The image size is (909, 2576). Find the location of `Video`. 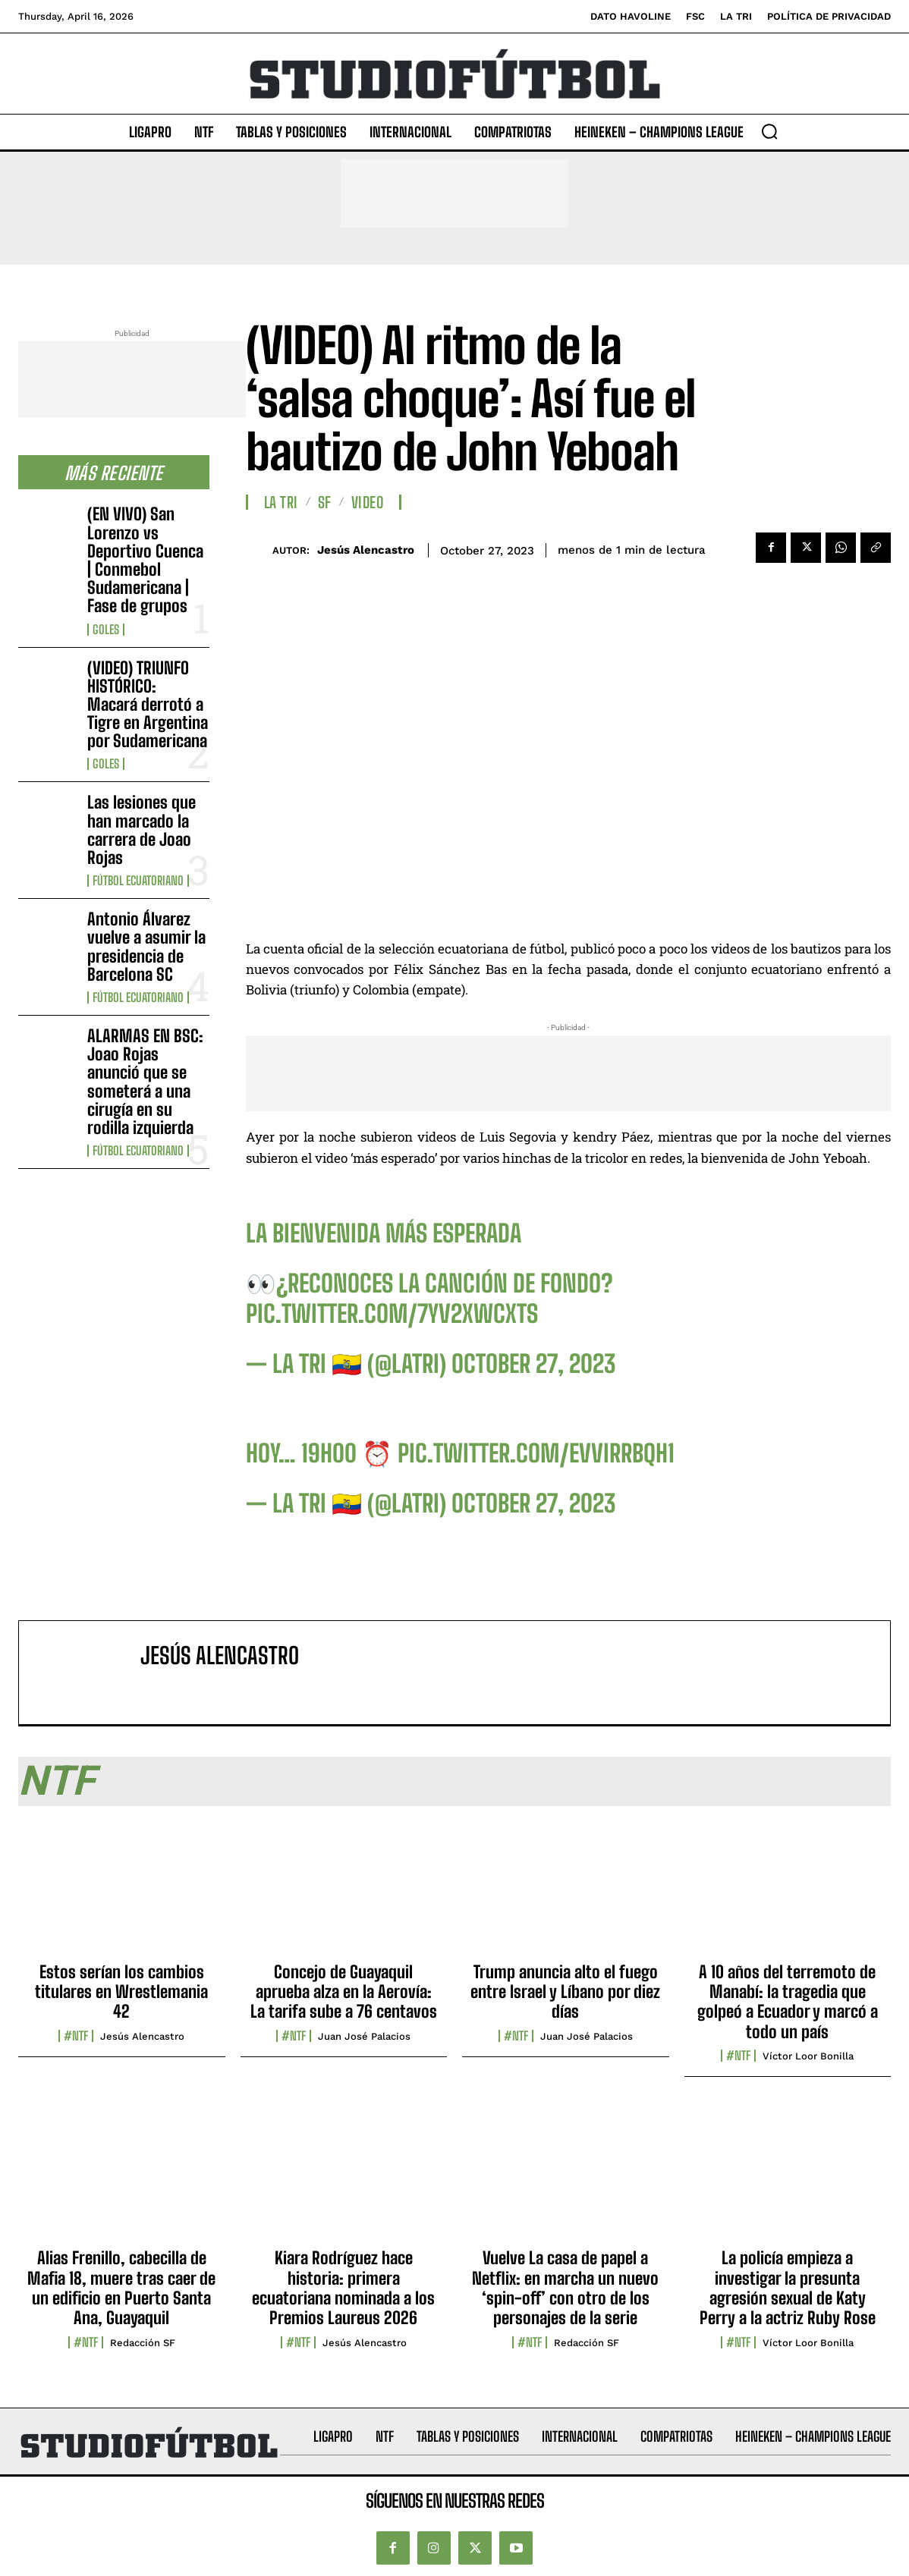

Video is located at coordinates (367, 502).